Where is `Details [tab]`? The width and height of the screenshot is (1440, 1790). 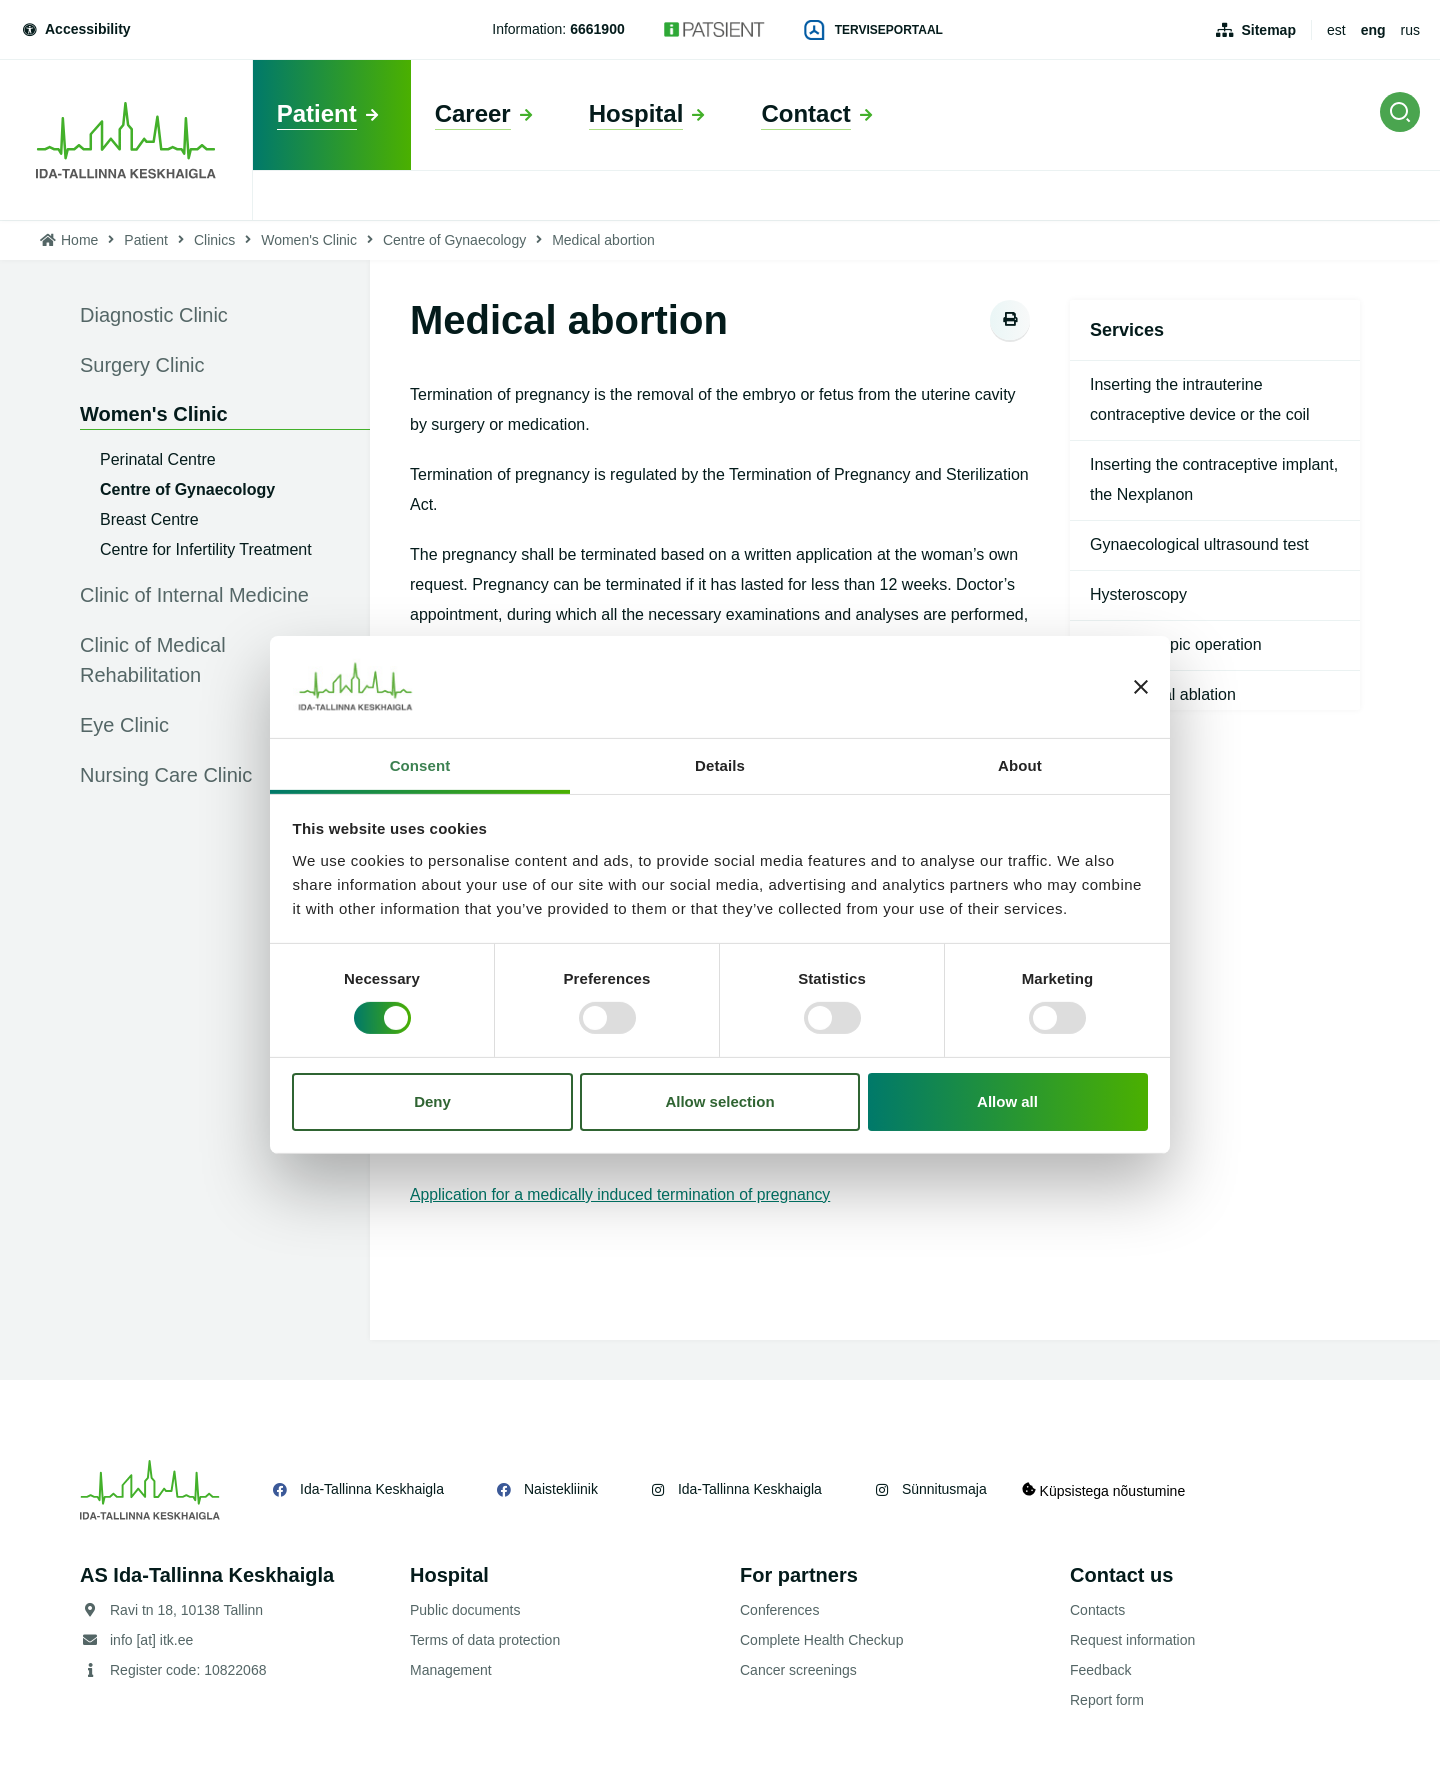
Details [tab] is located at coordinates (720, 765).